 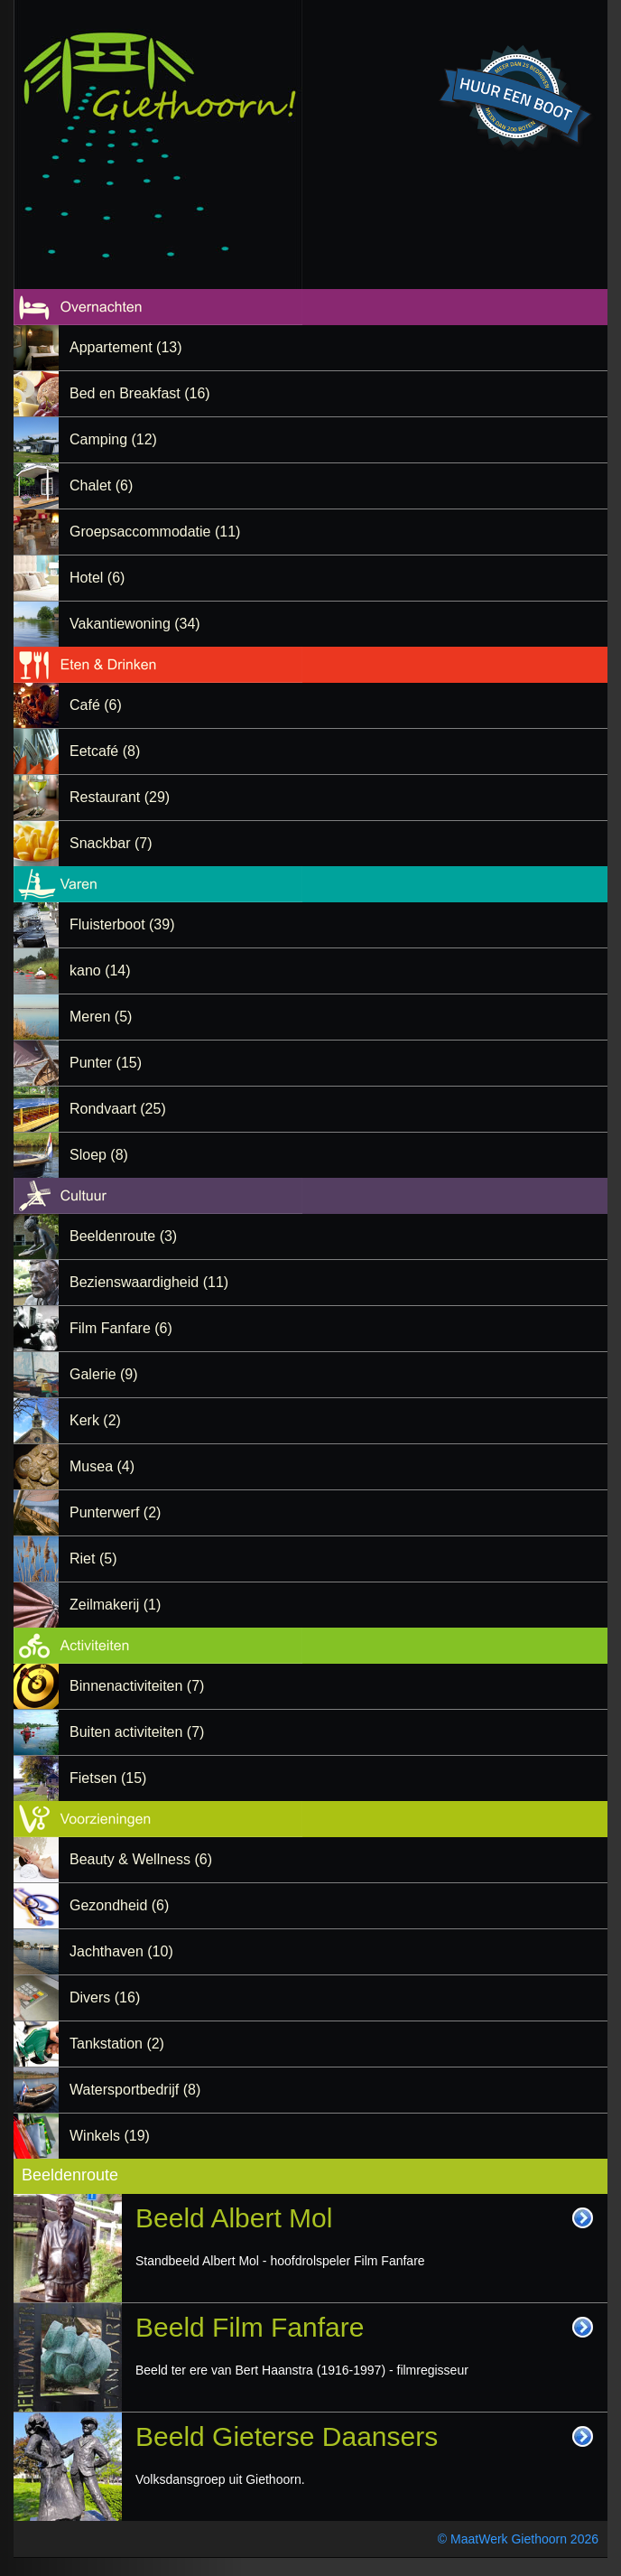 I want to click on © MaatWerk Giethoorn 2026, so click(x=518, y=2539).